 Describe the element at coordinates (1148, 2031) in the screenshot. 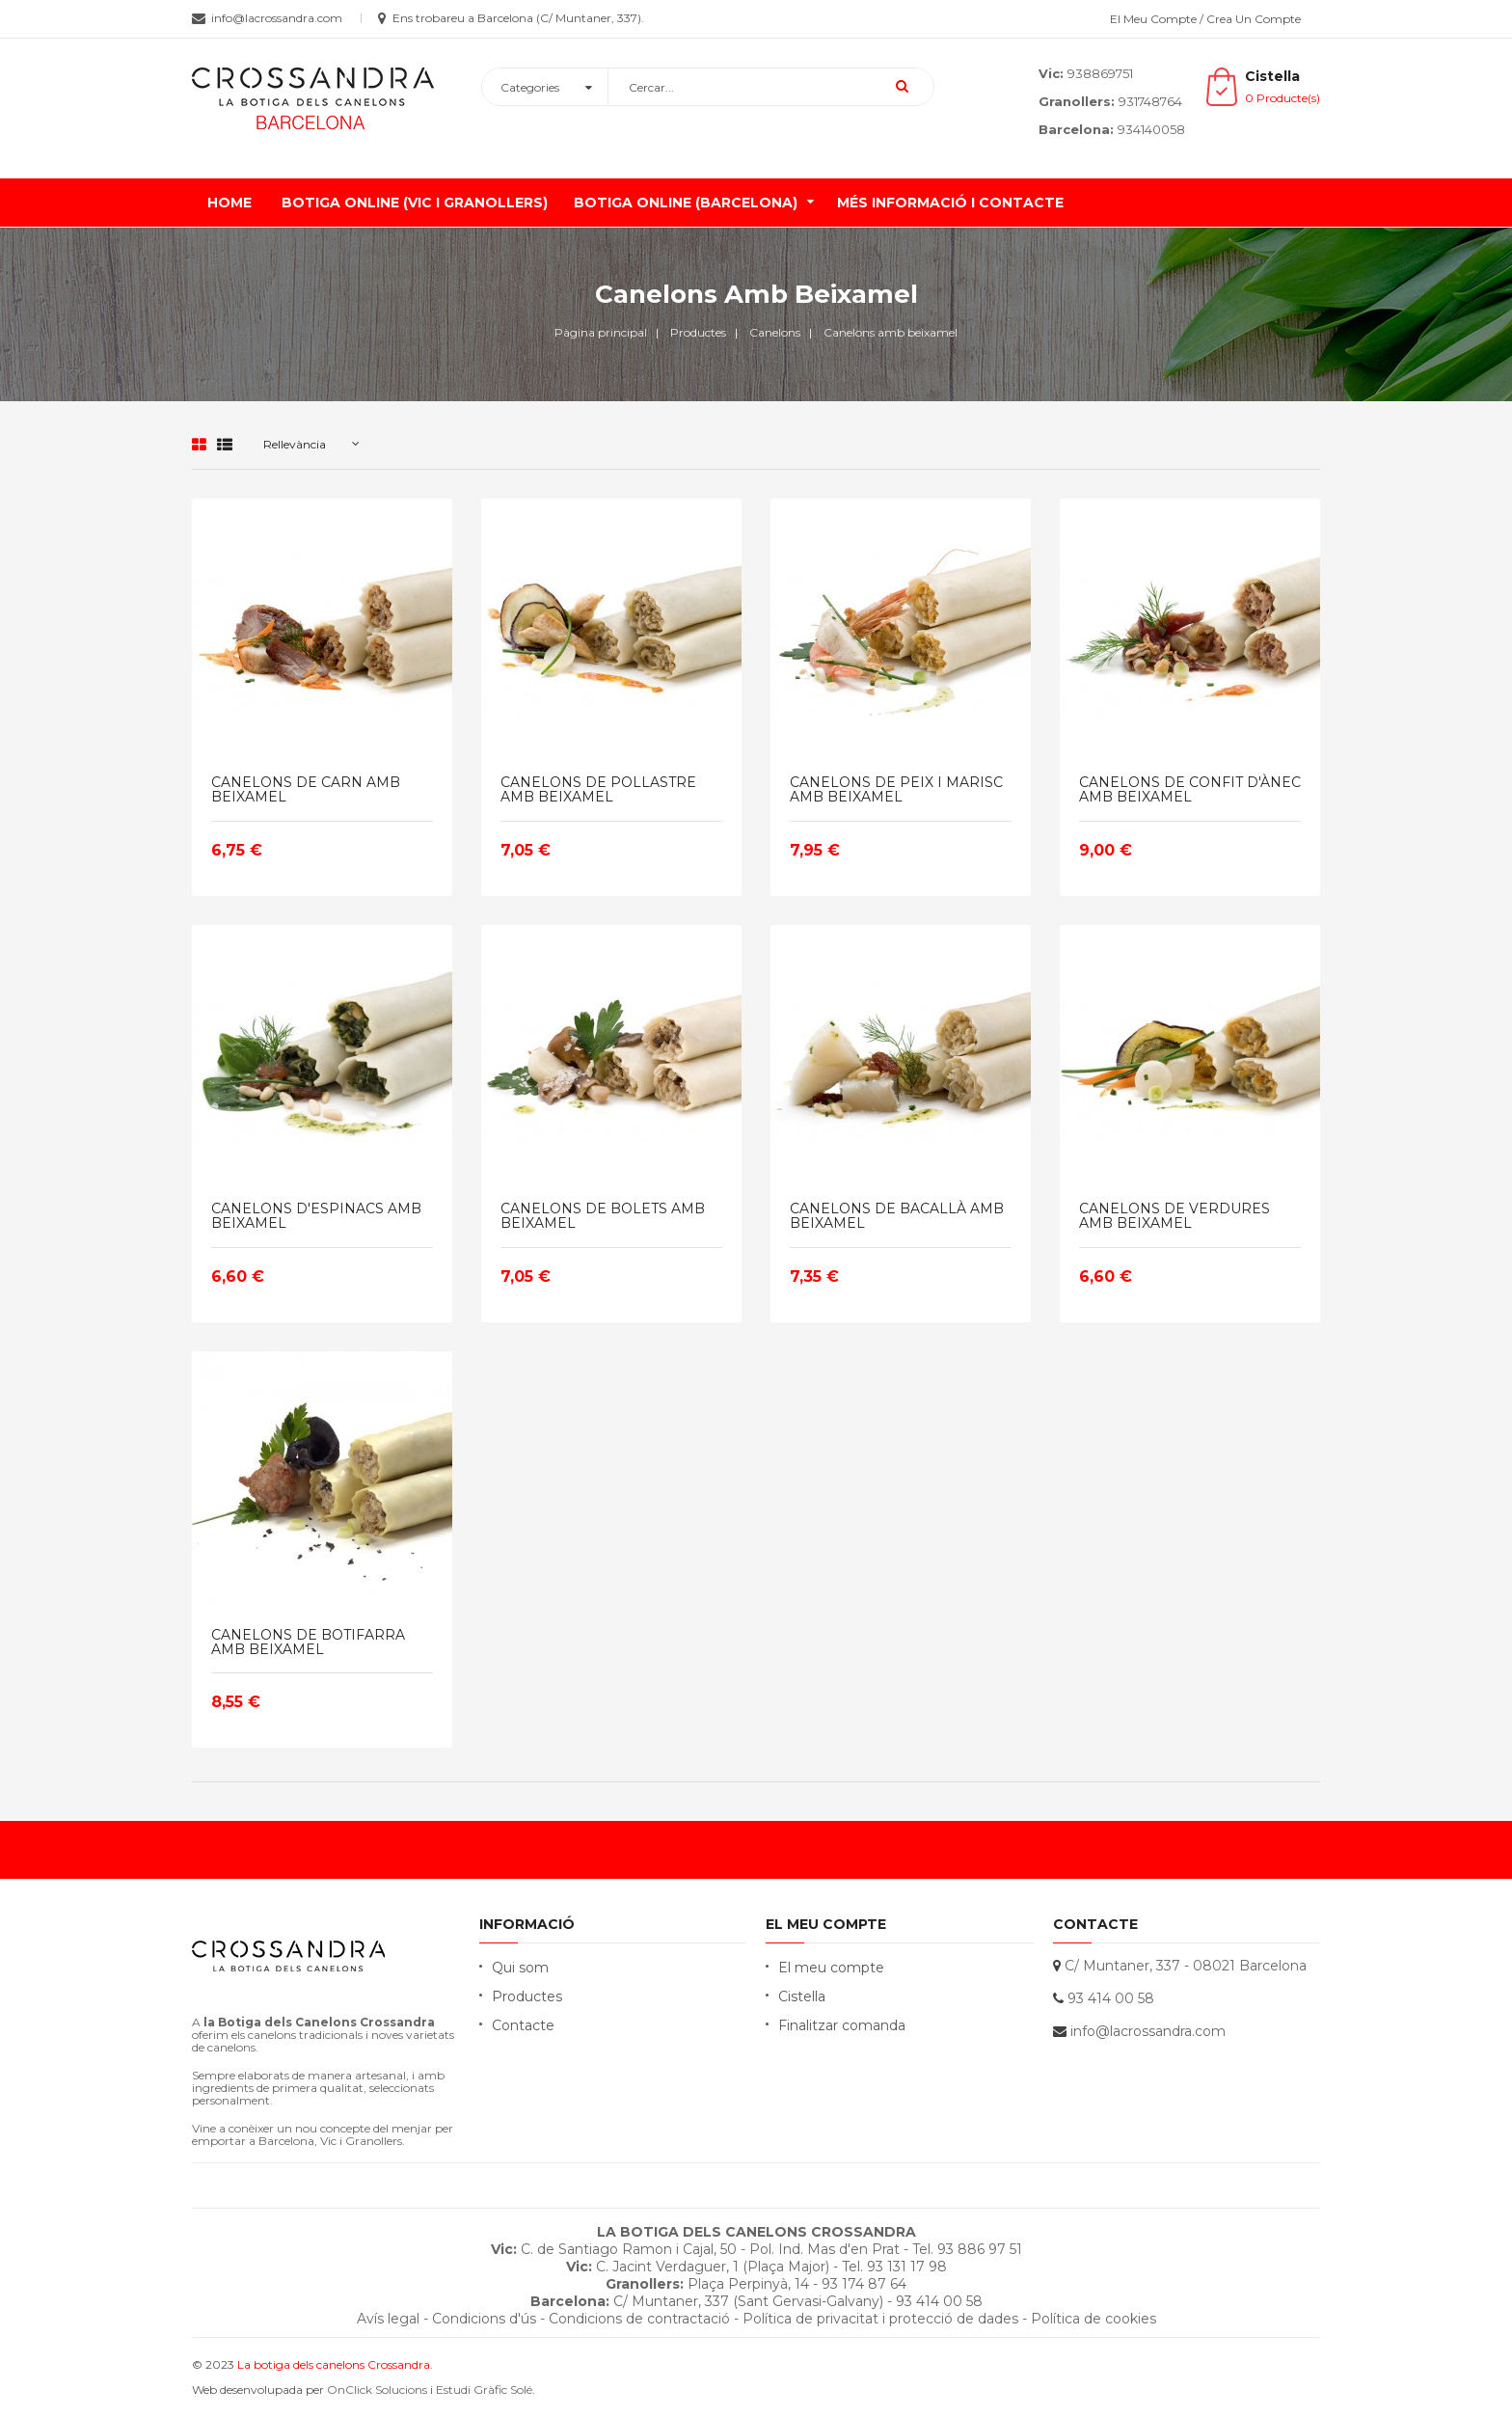

I see `info@lacrossandra.com` at that location.